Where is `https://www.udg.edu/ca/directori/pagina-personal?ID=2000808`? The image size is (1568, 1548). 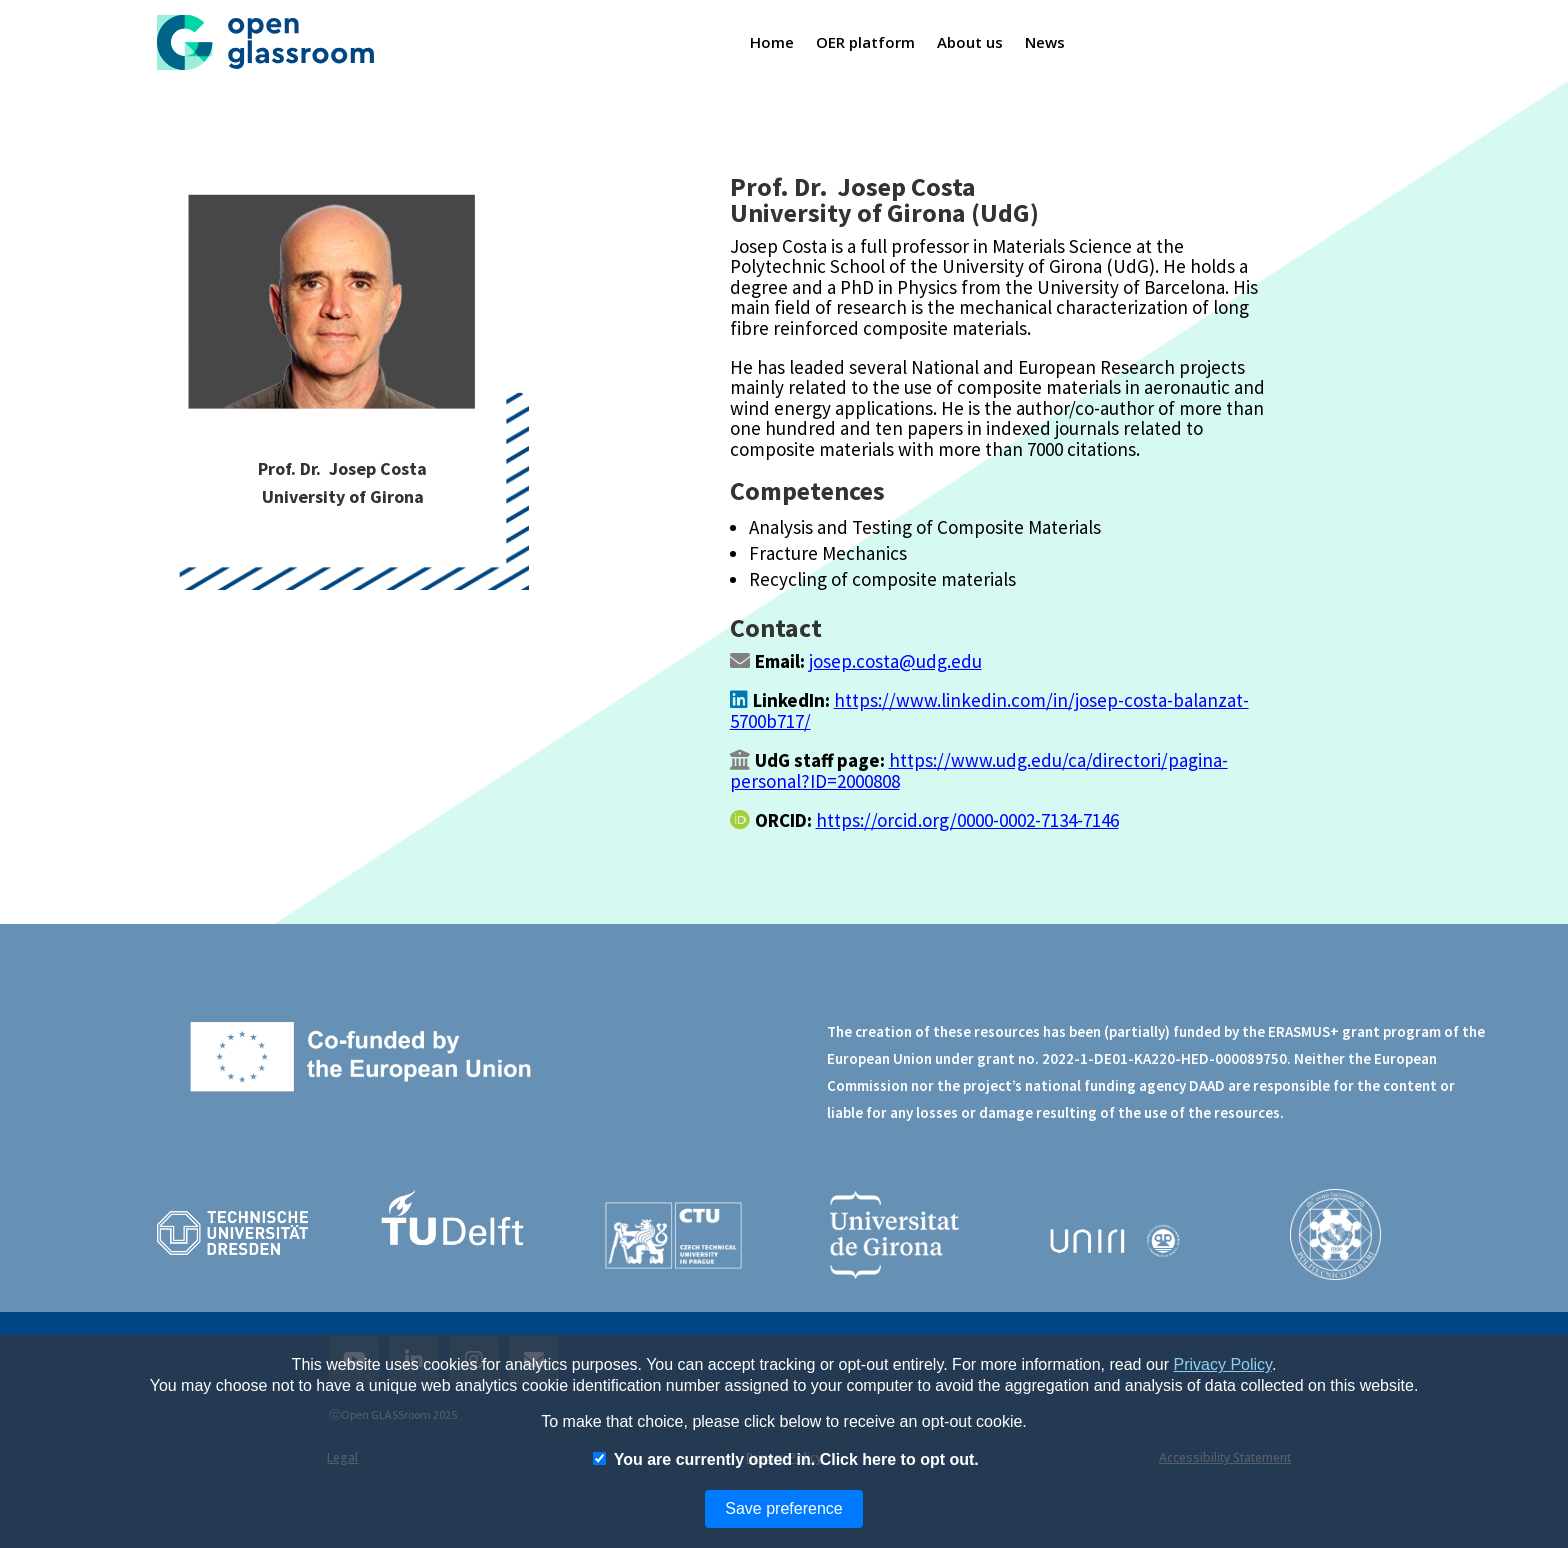 https://www.udg.edu/ca/directori/pagina-personal?ID=2000808 is located at coordinates (979, 770).